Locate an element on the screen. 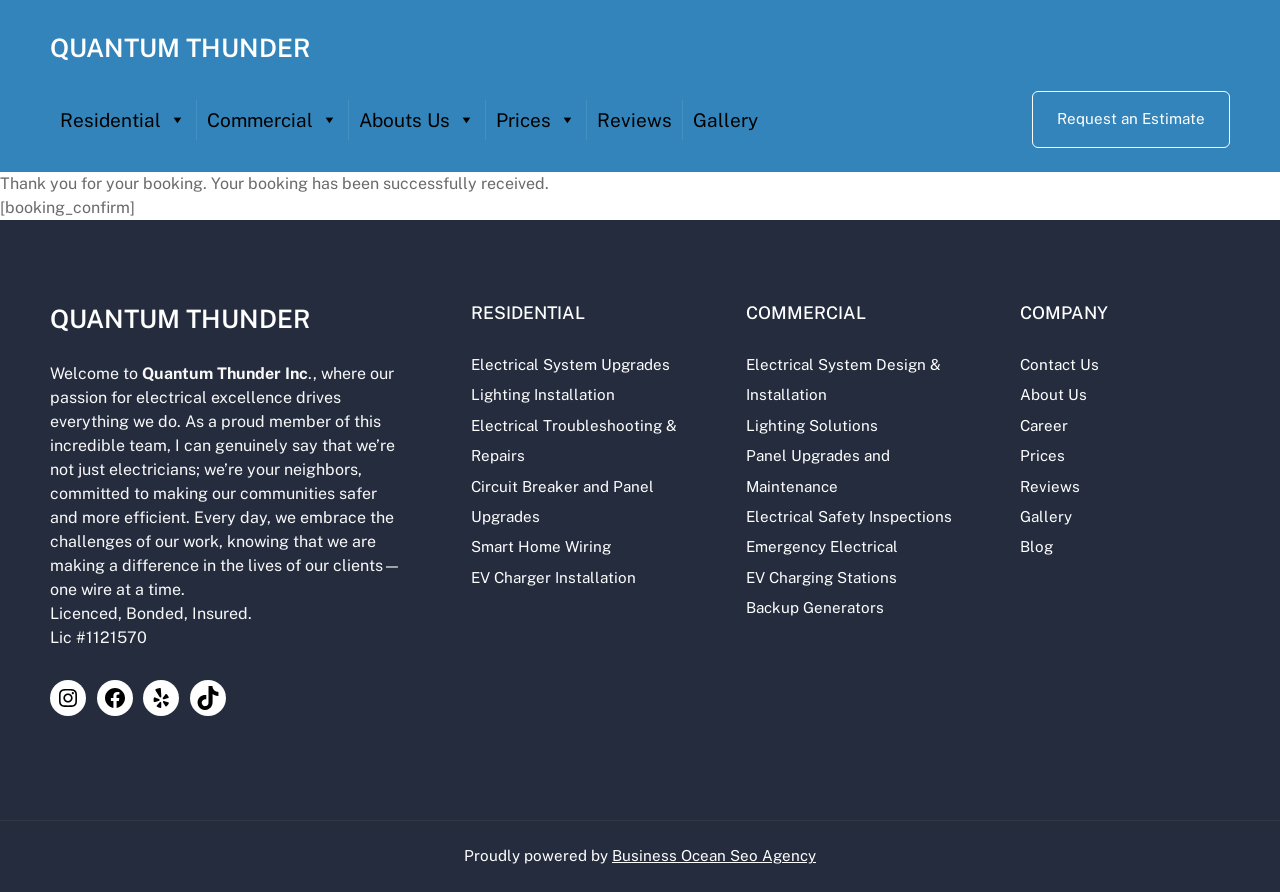 This screenshot has width=1280, height=892. Abouts Us is located at coordinates (417, 120).